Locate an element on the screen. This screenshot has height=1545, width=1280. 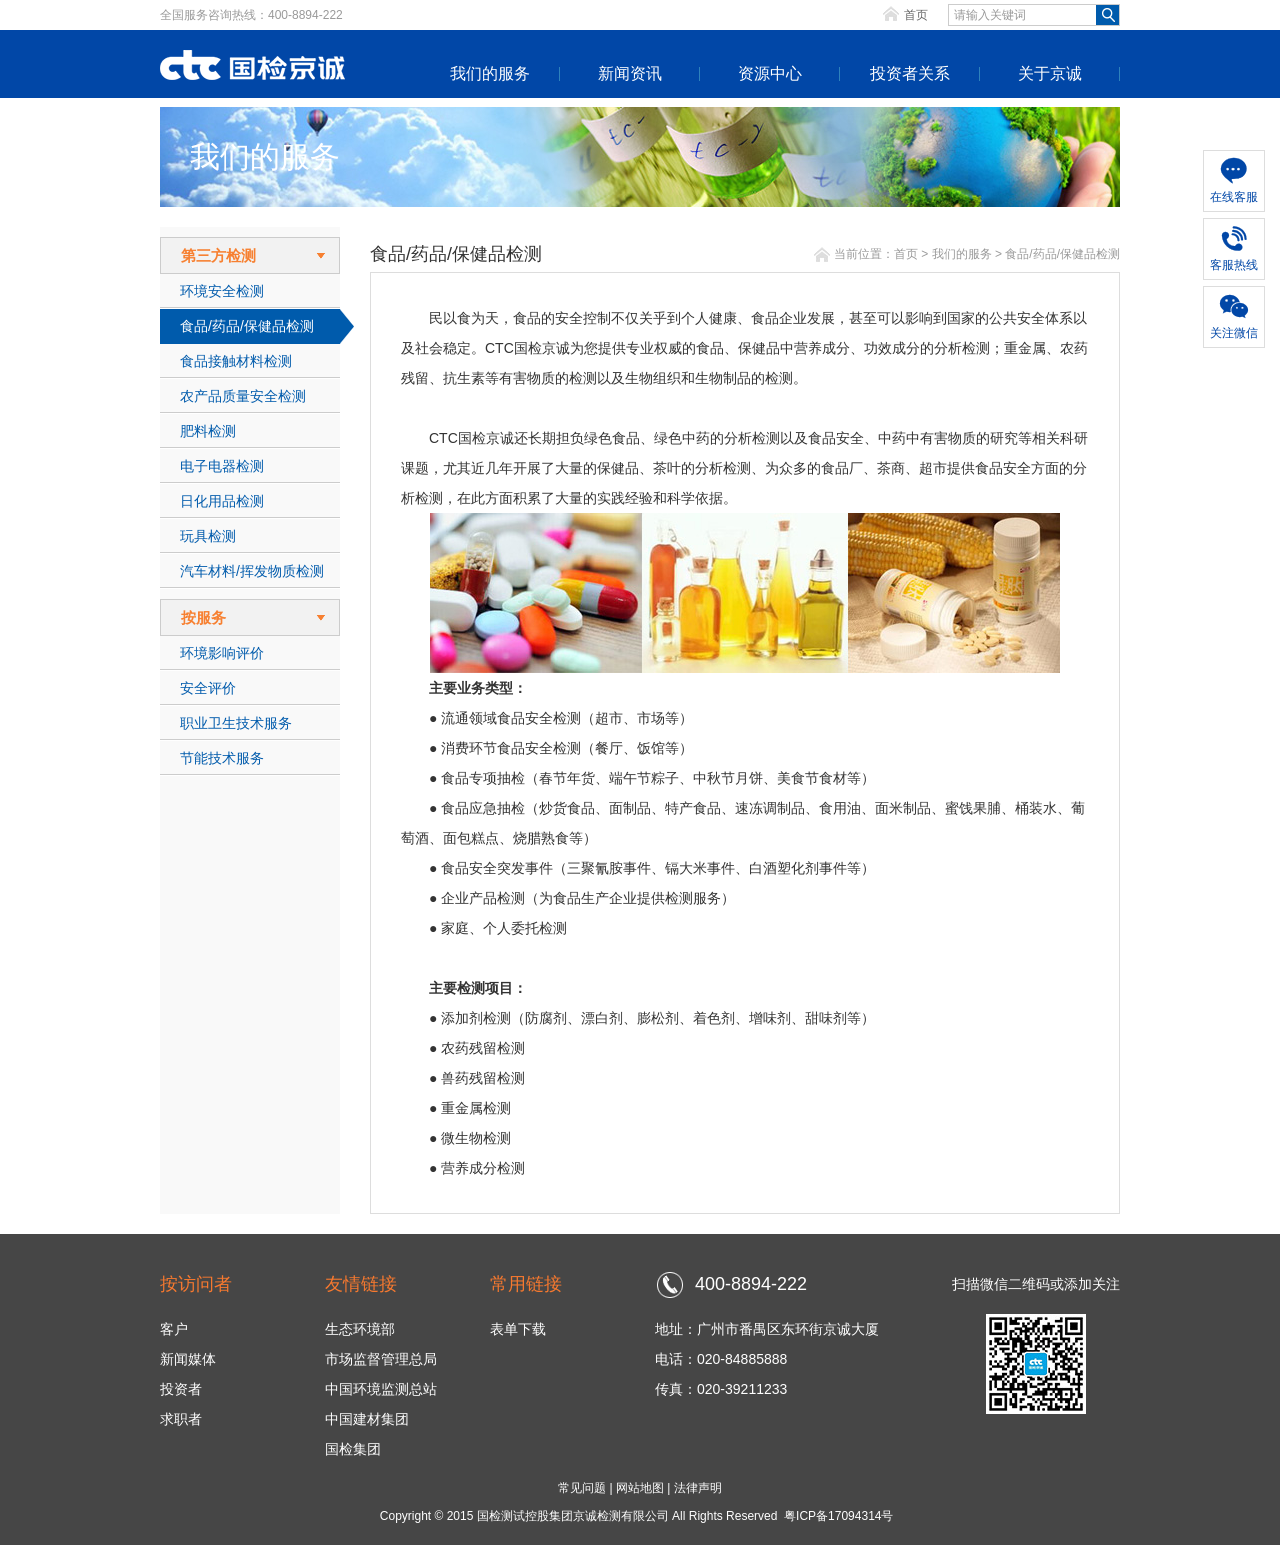
投资者 is located at coordinates (181, 1389).